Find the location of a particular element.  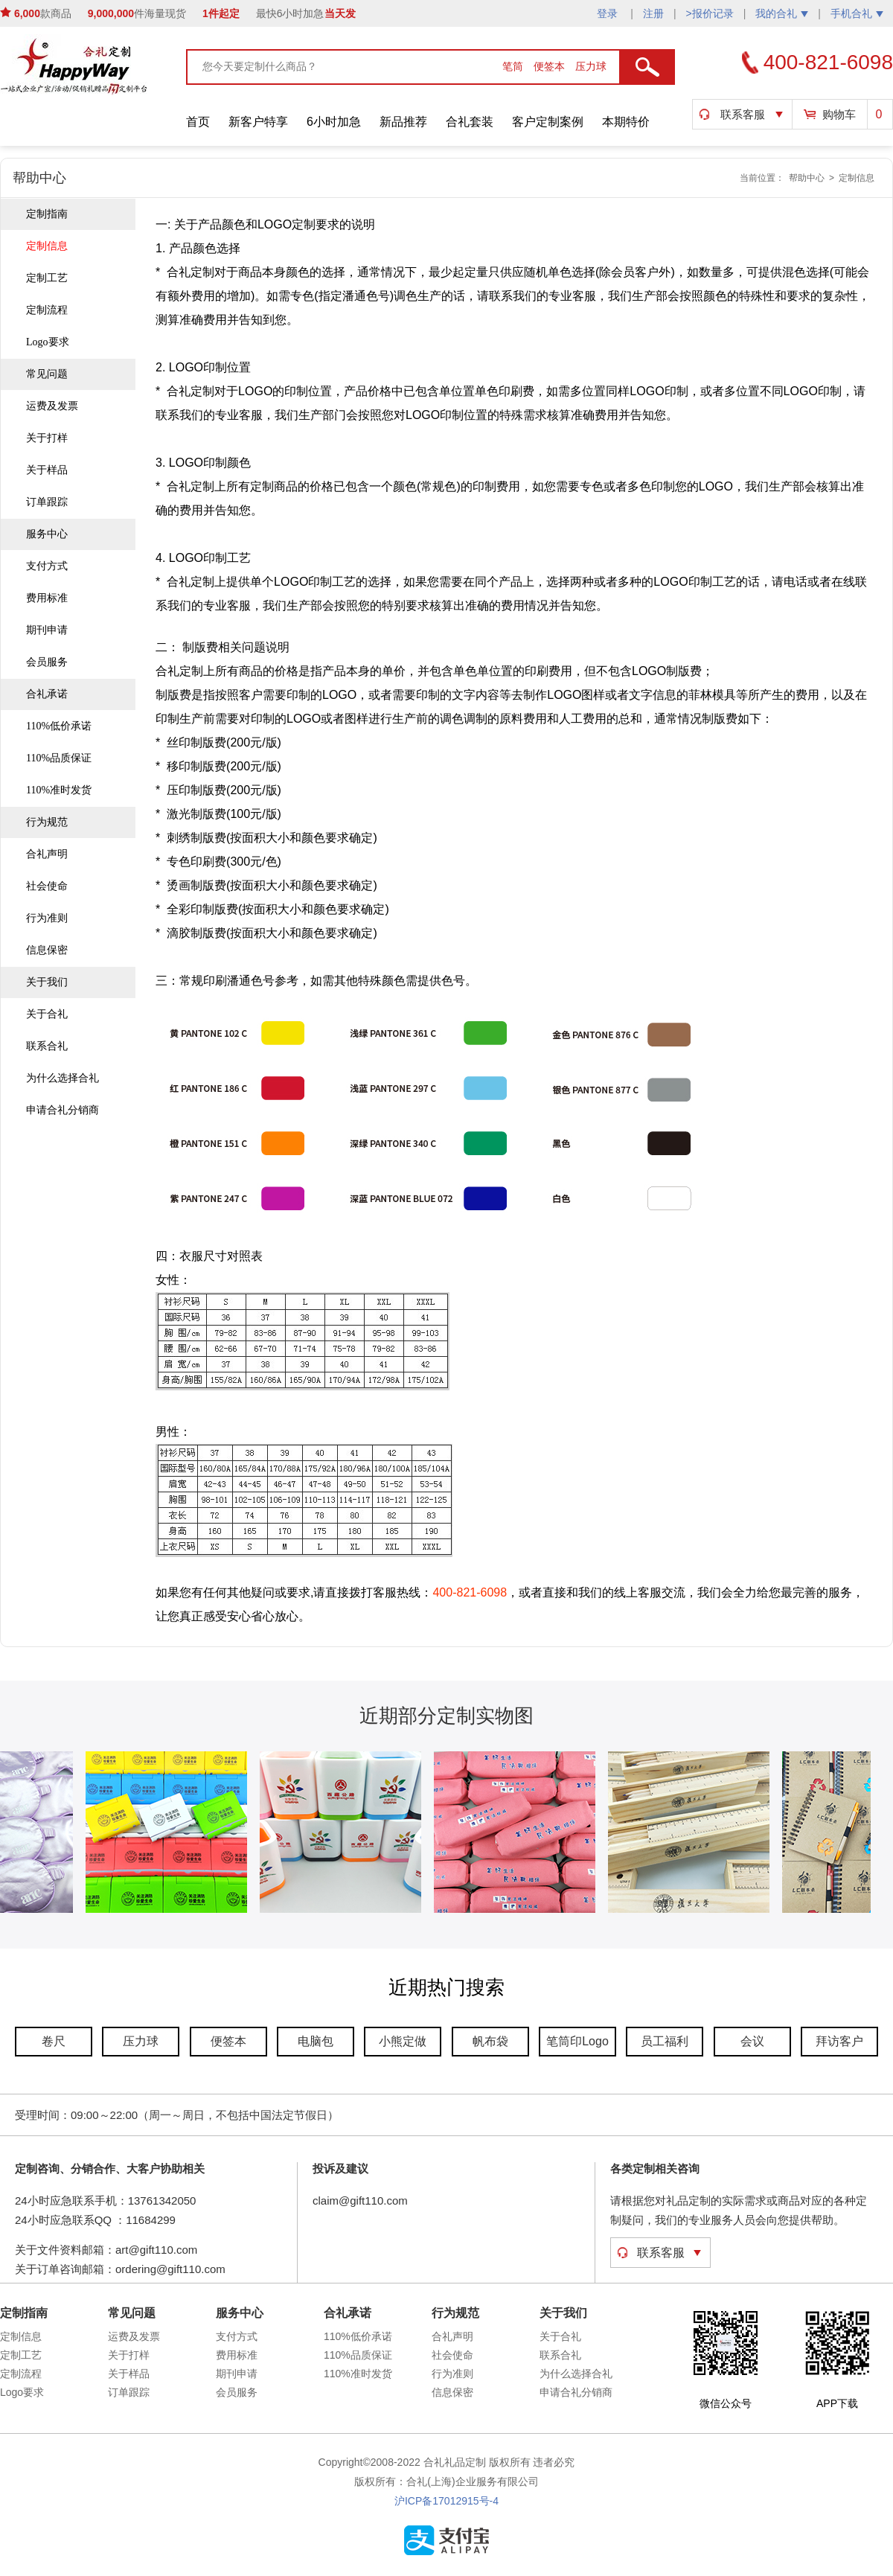

卷尺 is located at coordinates (53, 2041).